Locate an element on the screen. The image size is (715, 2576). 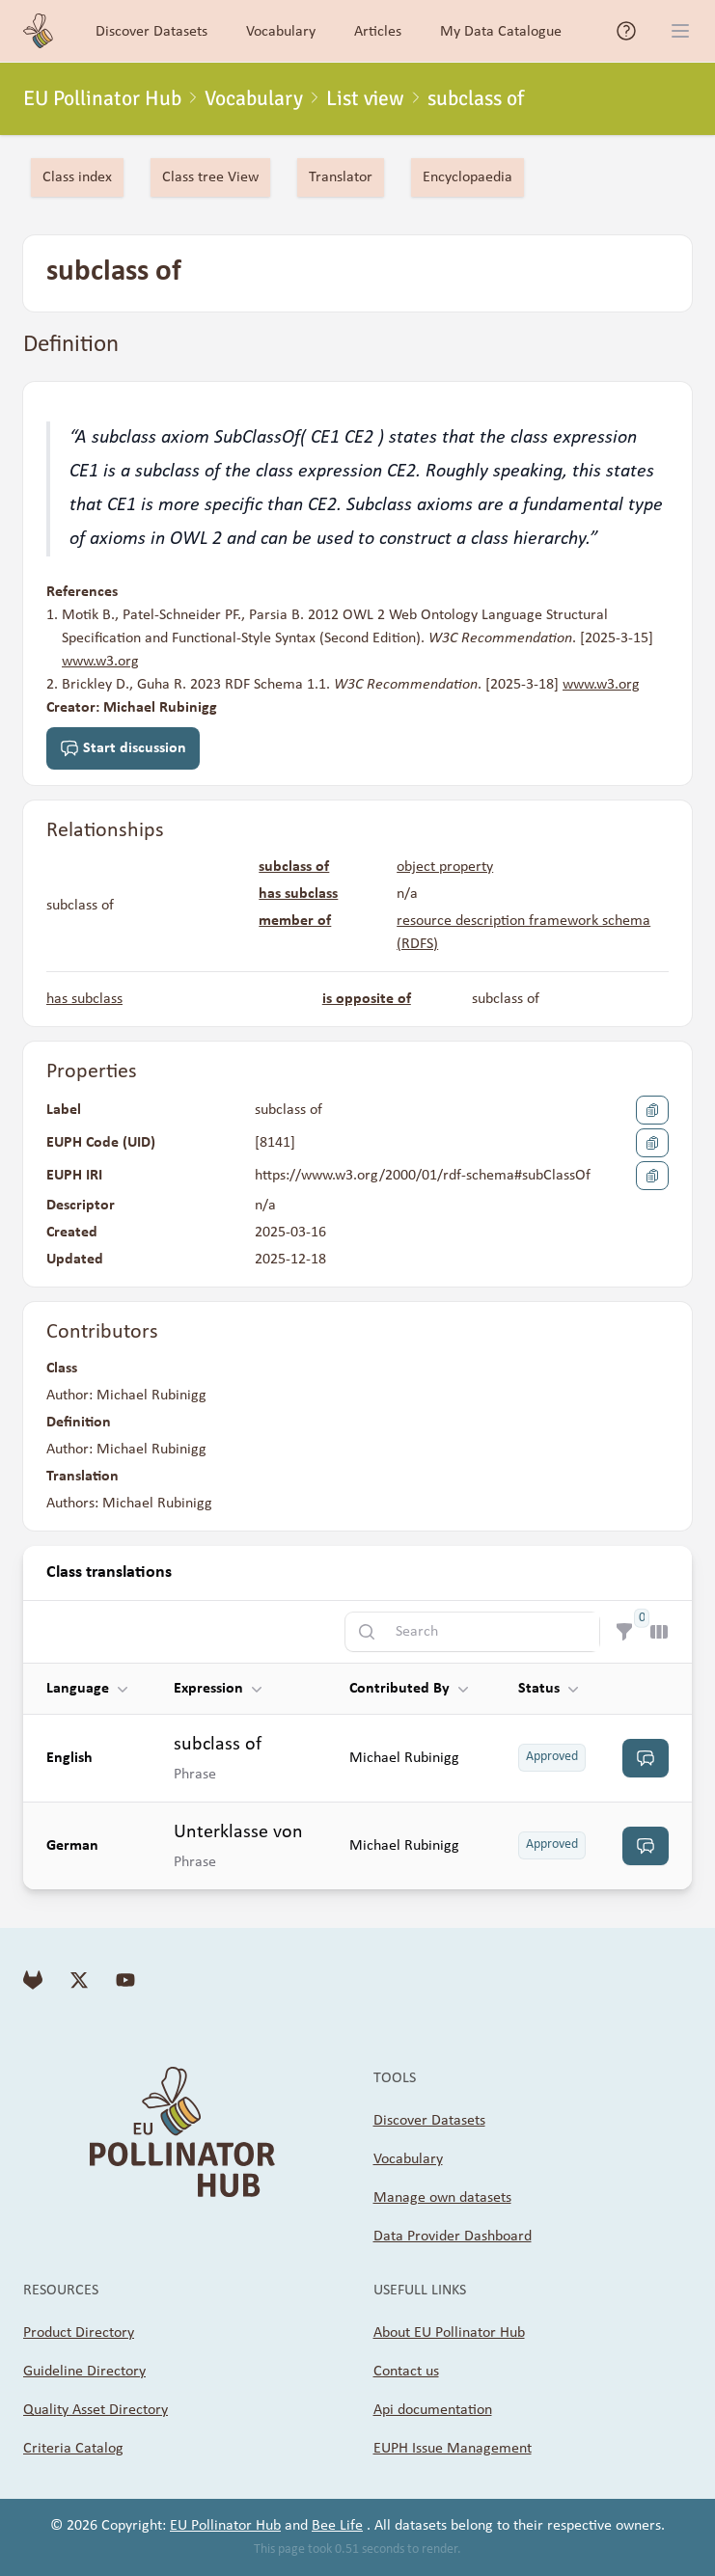
EU Pollinator Hub is located at coordinates (102, 98).